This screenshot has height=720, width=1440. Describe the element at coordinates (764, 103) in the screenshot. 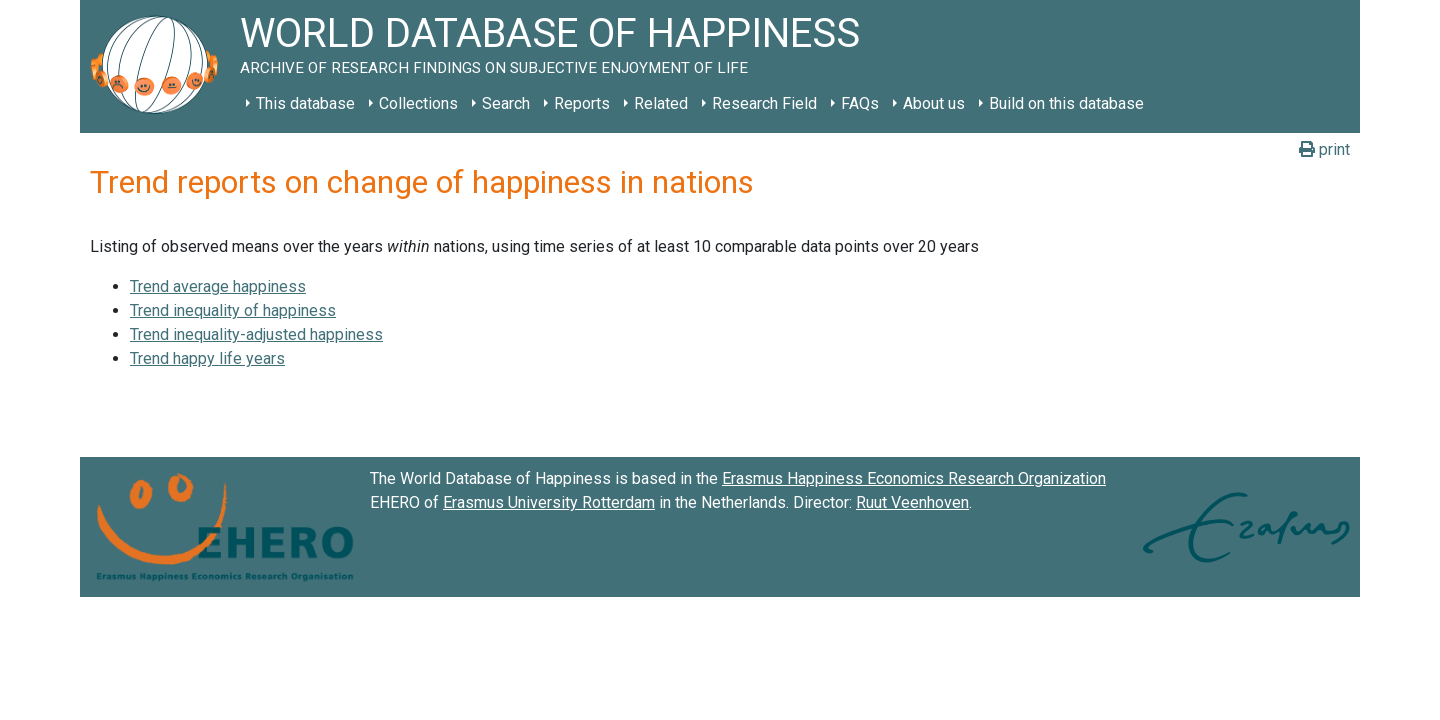

I see `Research Field` at that location.